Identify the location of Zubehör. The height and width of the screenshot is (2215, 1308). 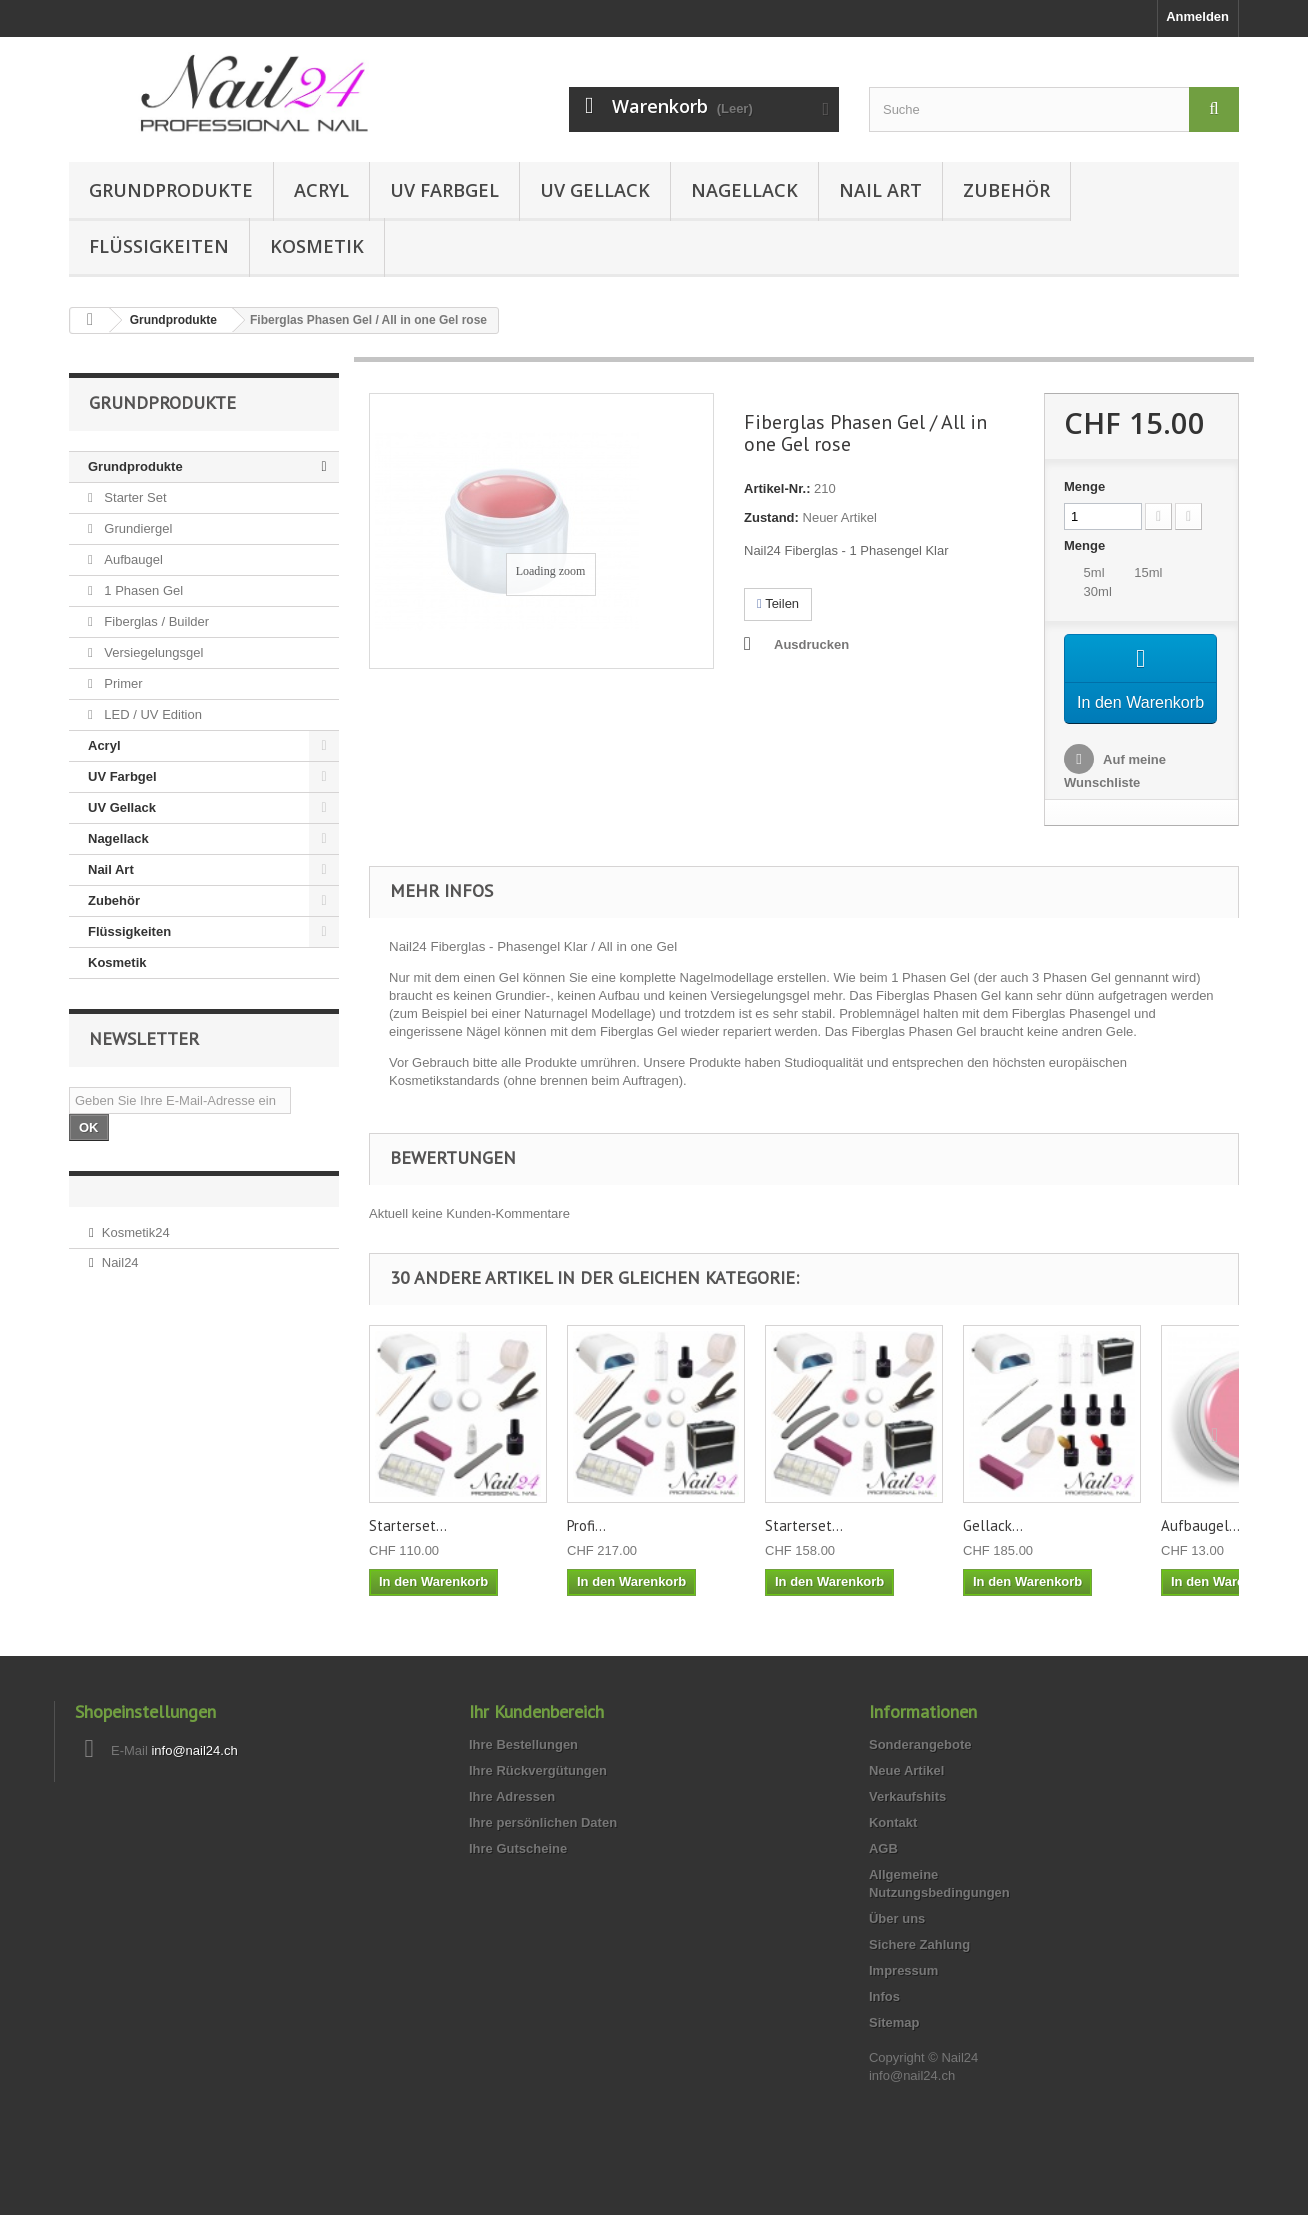
(1006, 190).